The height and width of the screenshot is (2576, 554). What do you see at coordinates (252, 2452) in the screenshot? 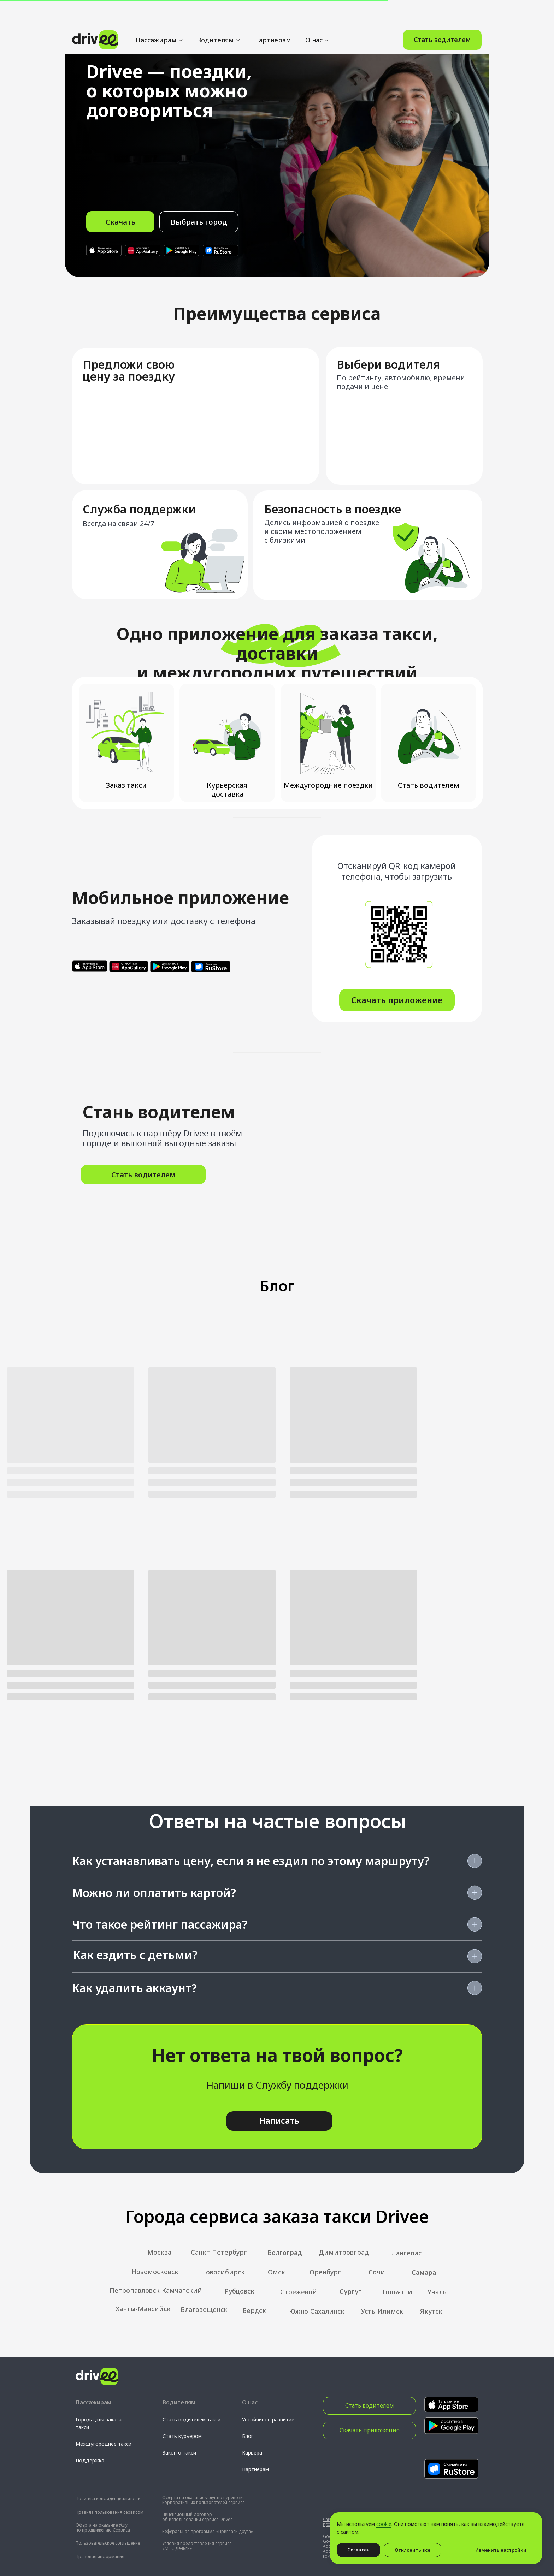
I see `Карьера` at bounding box center [252, 2452].